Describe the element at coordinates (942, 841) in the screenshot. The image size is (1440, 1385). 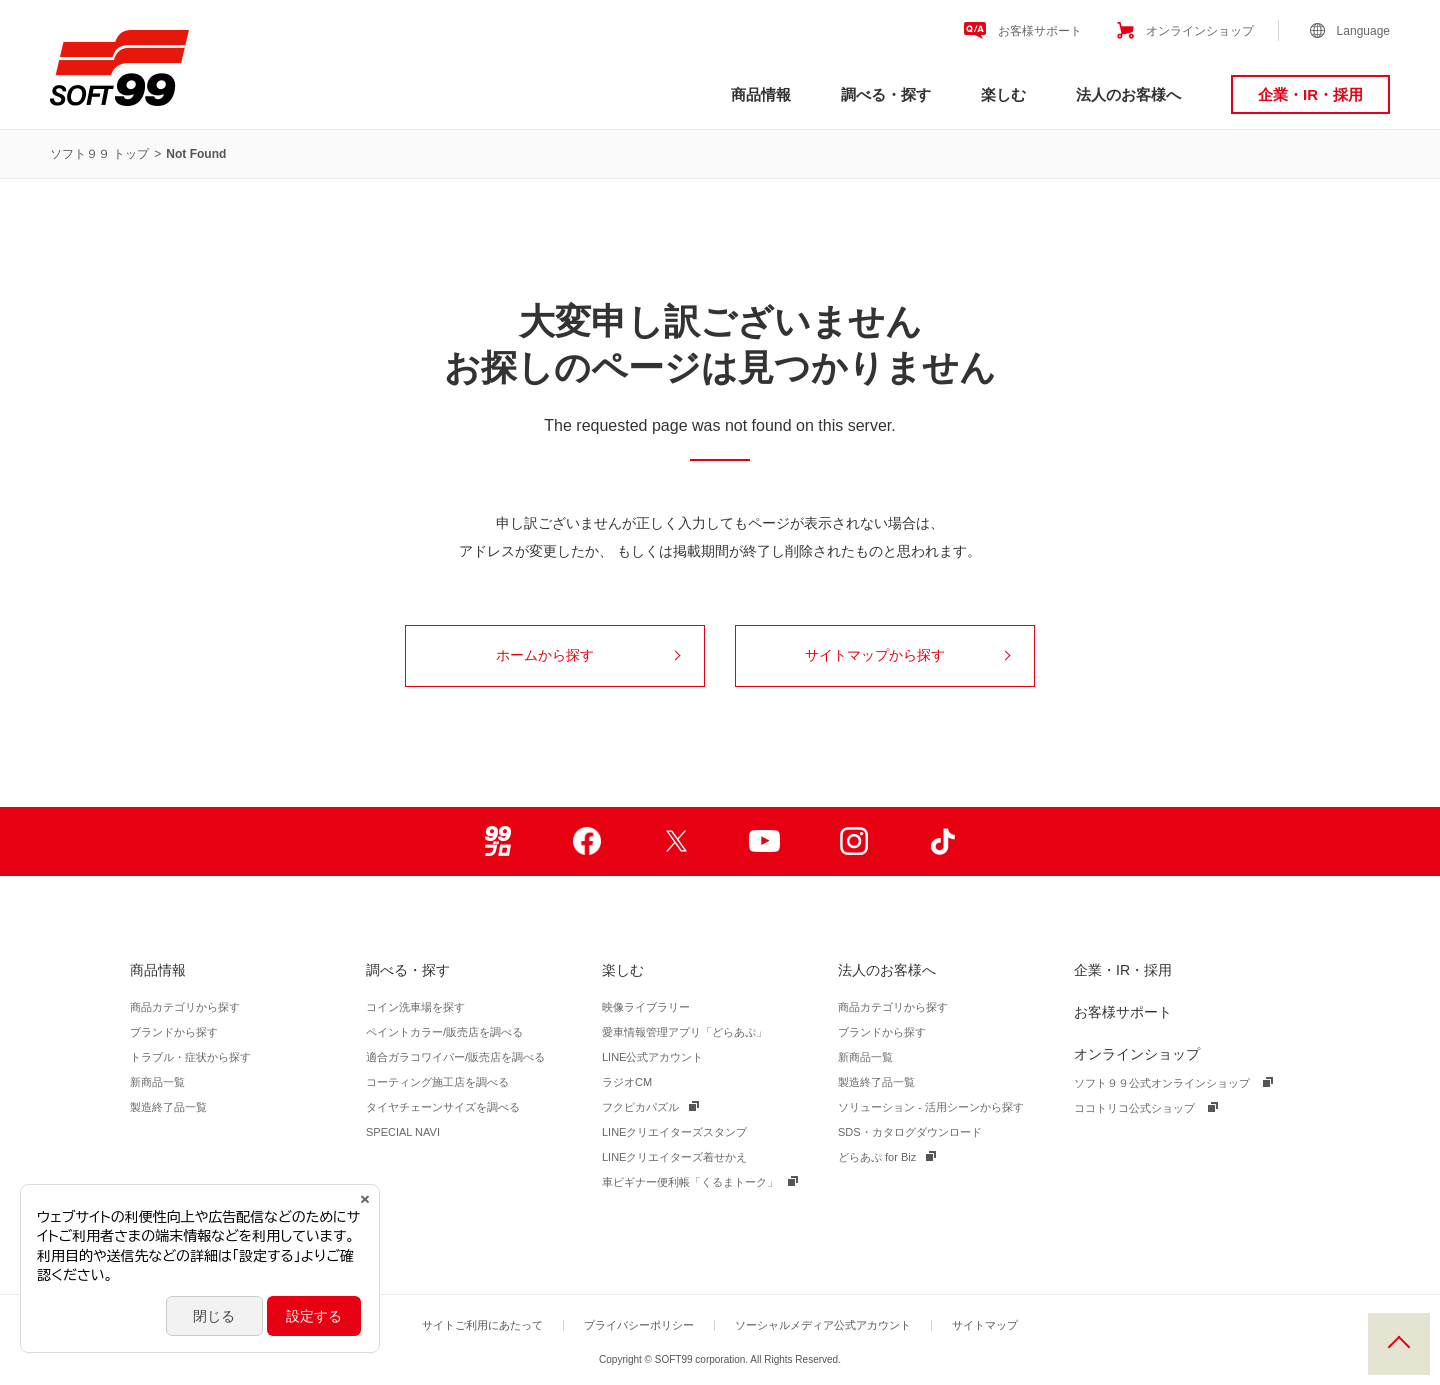
I see `TikTok` at that location.